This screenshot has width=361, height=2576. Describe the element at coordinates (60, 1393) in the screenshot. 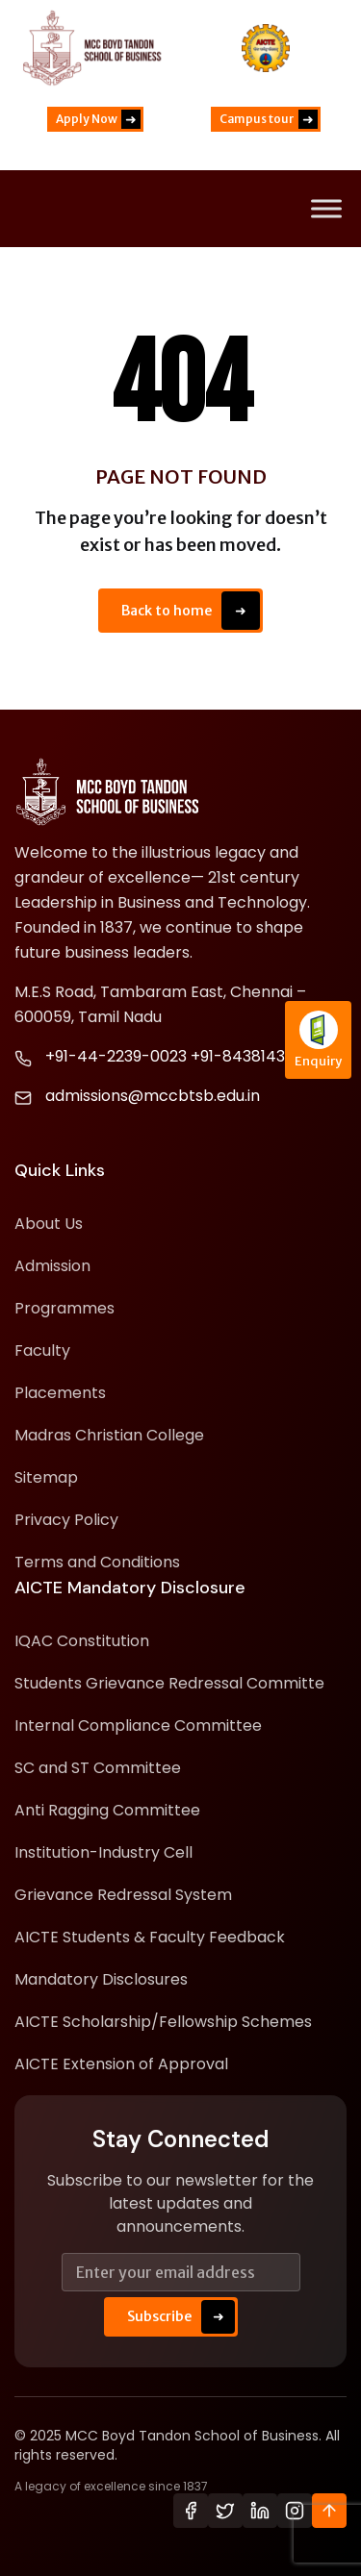

I see `Placements` at that location.